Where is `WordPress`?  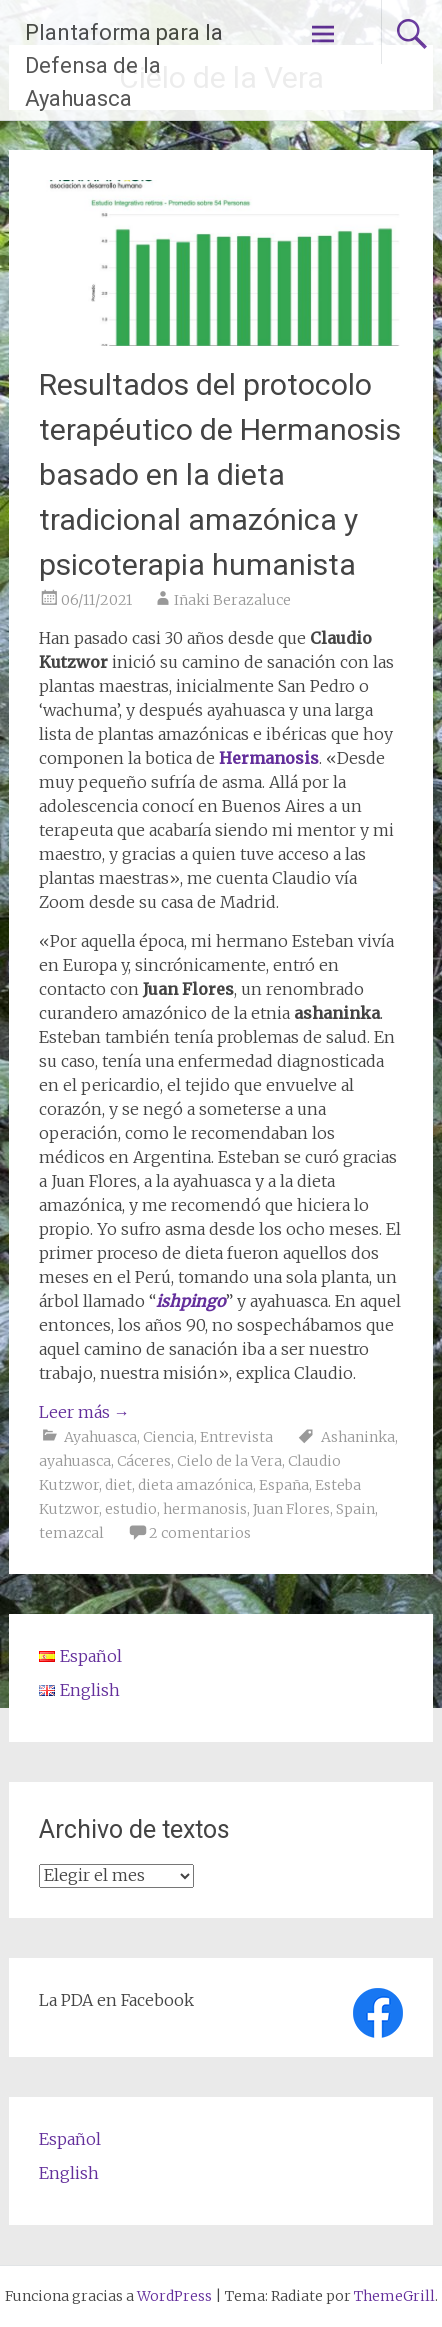 WordPress is located at coordinates (174, 2296).